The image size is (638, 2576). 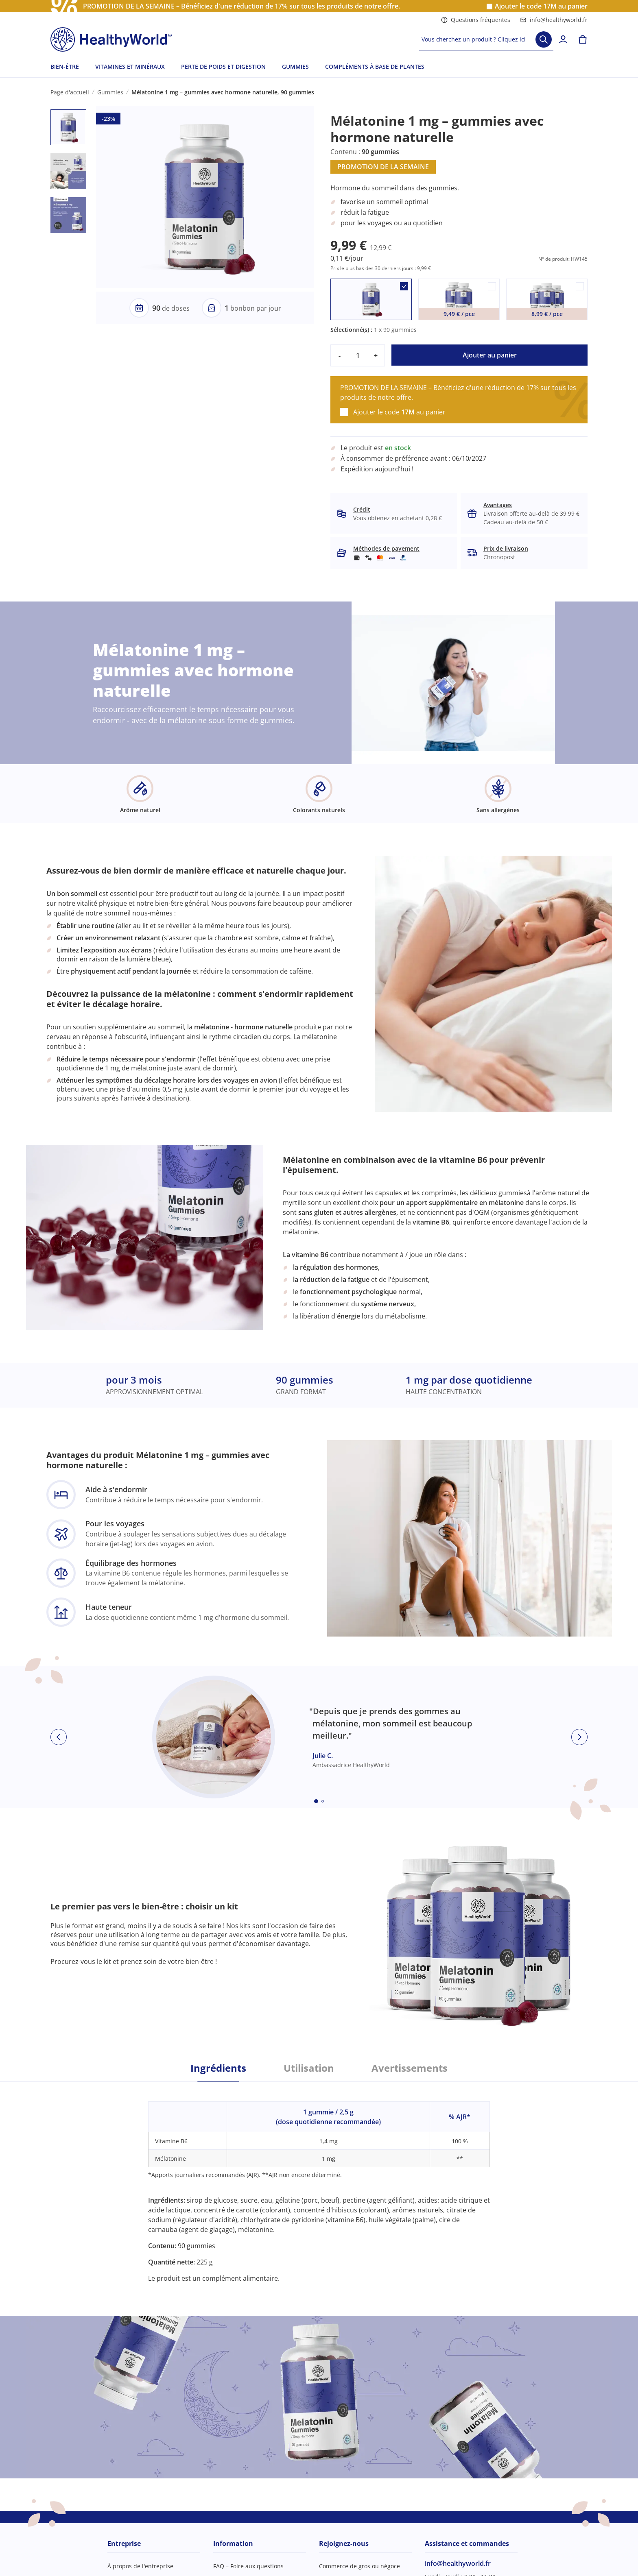 I want to click on À propos de l'entreprise, so click(x=140, y=2566).